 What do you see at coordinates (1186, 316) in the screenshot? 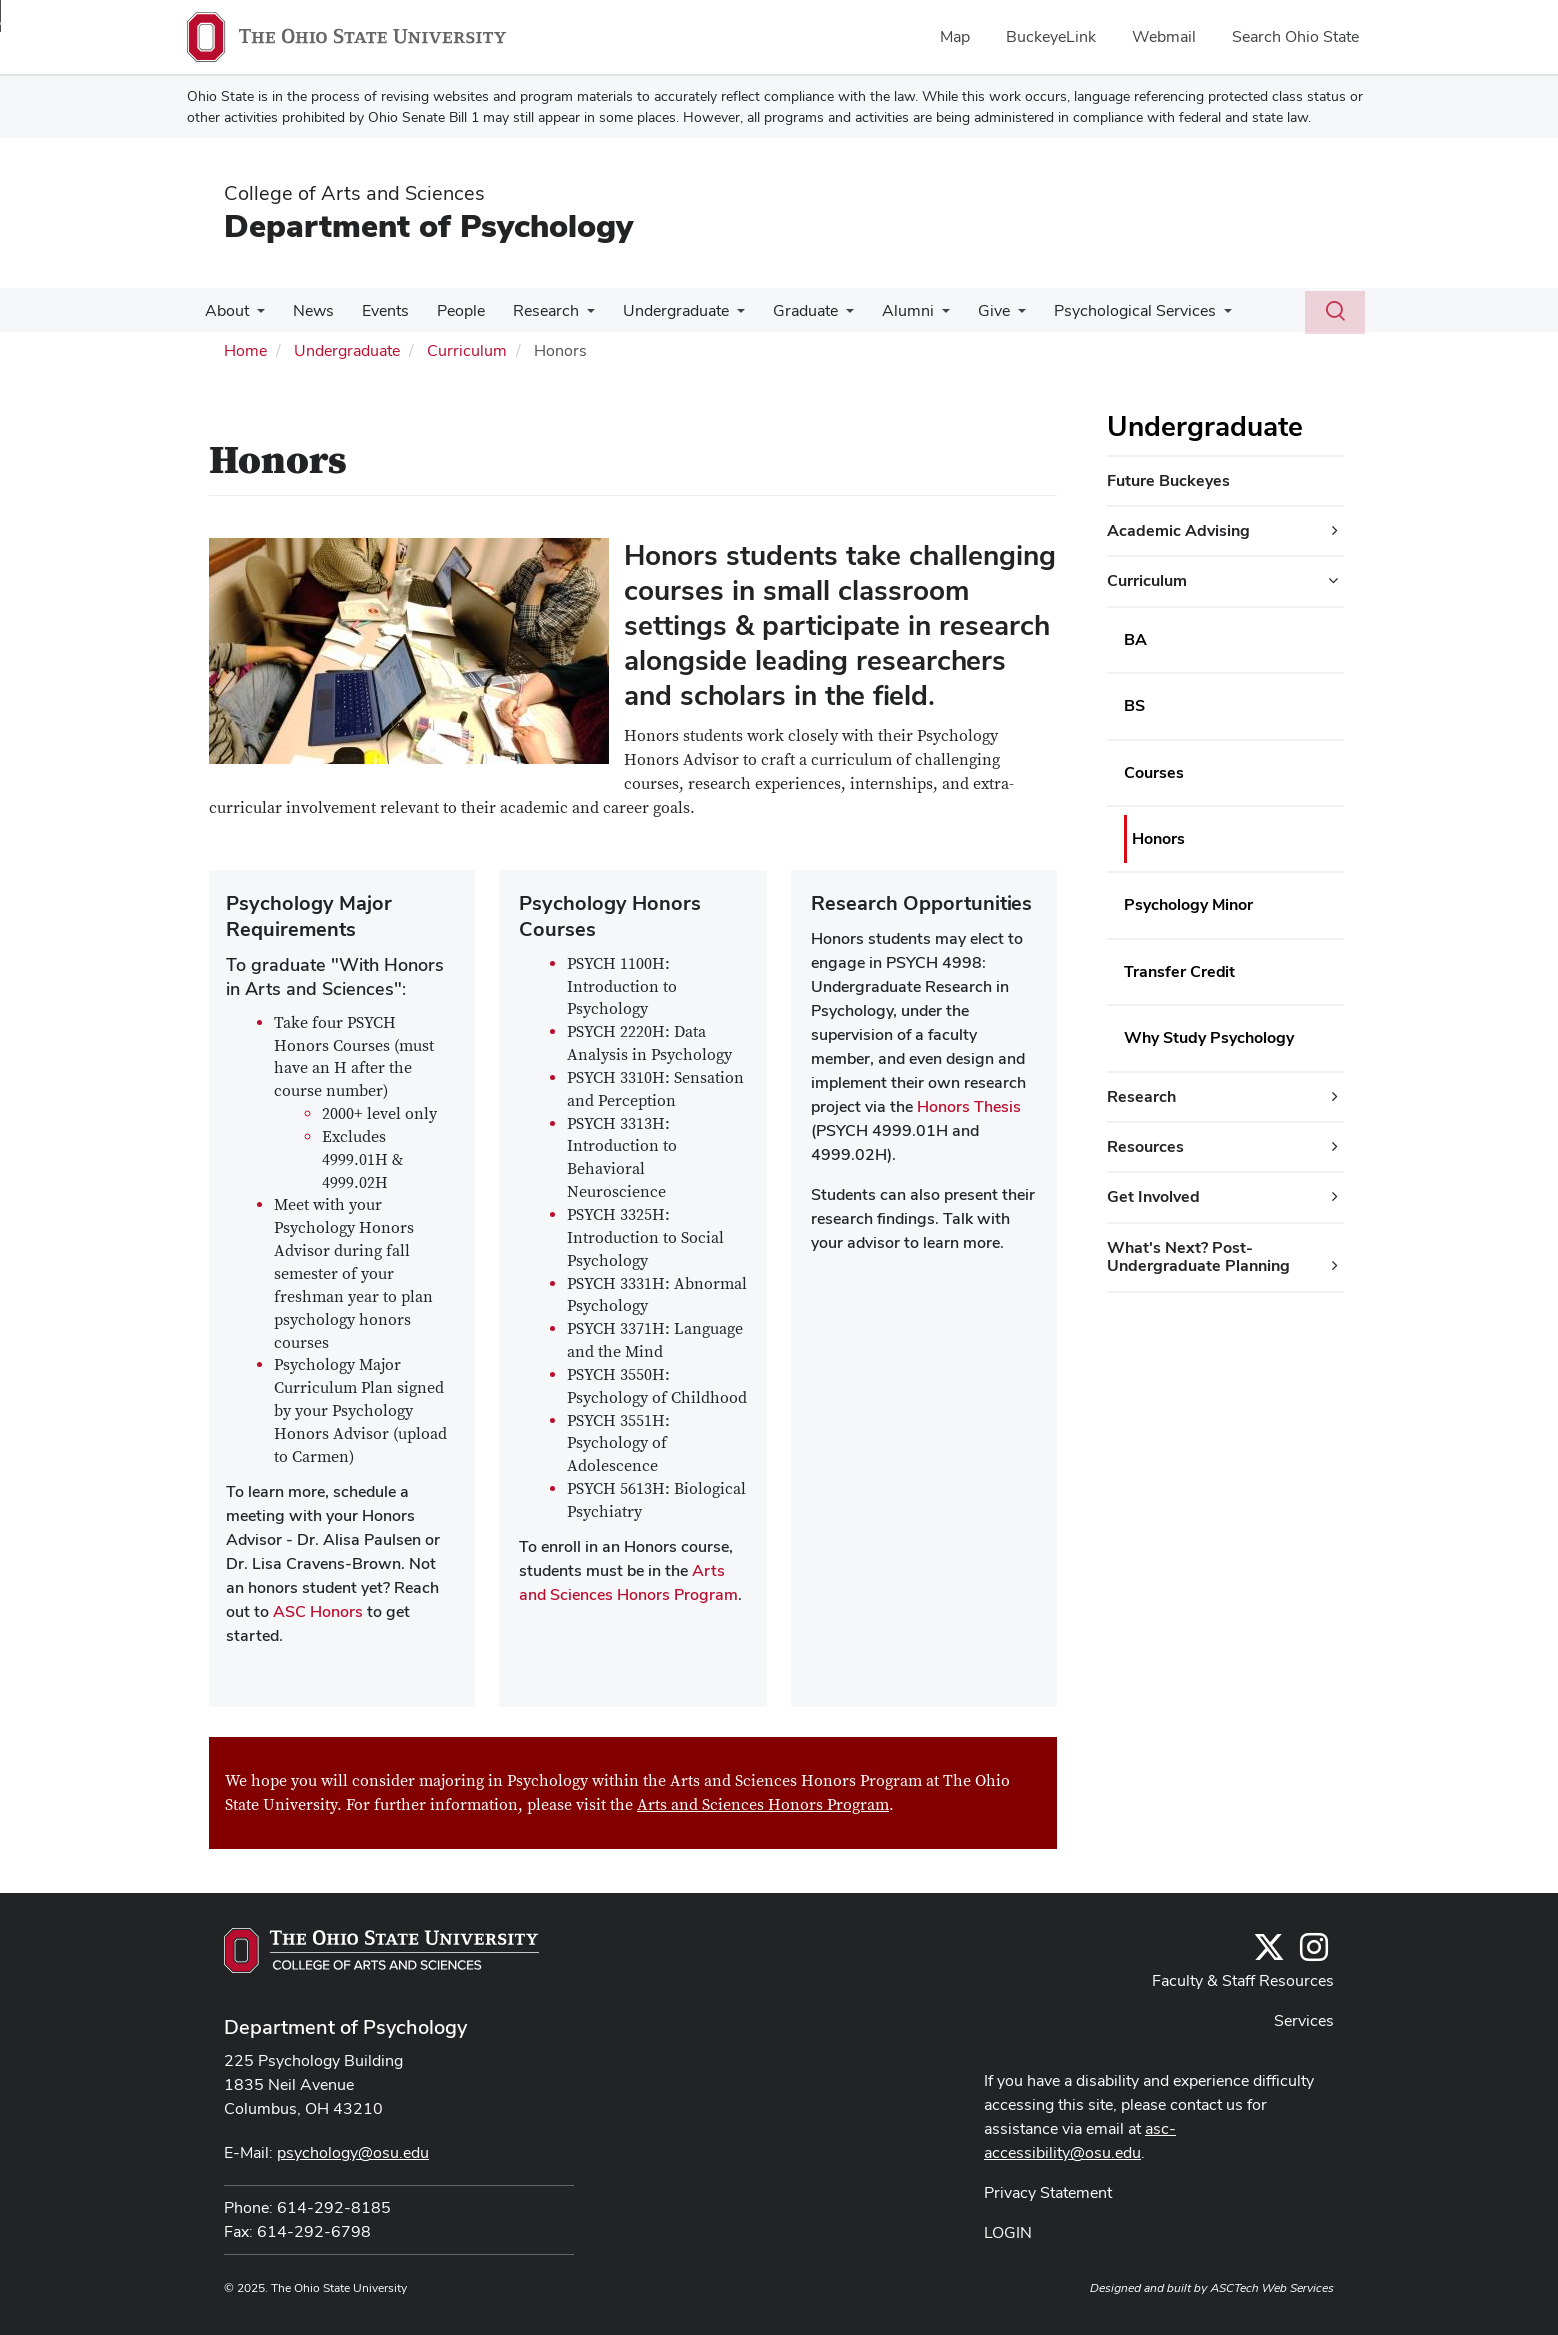
I see `[More Psychological Services pages]` at bounding box center [1186, 316].